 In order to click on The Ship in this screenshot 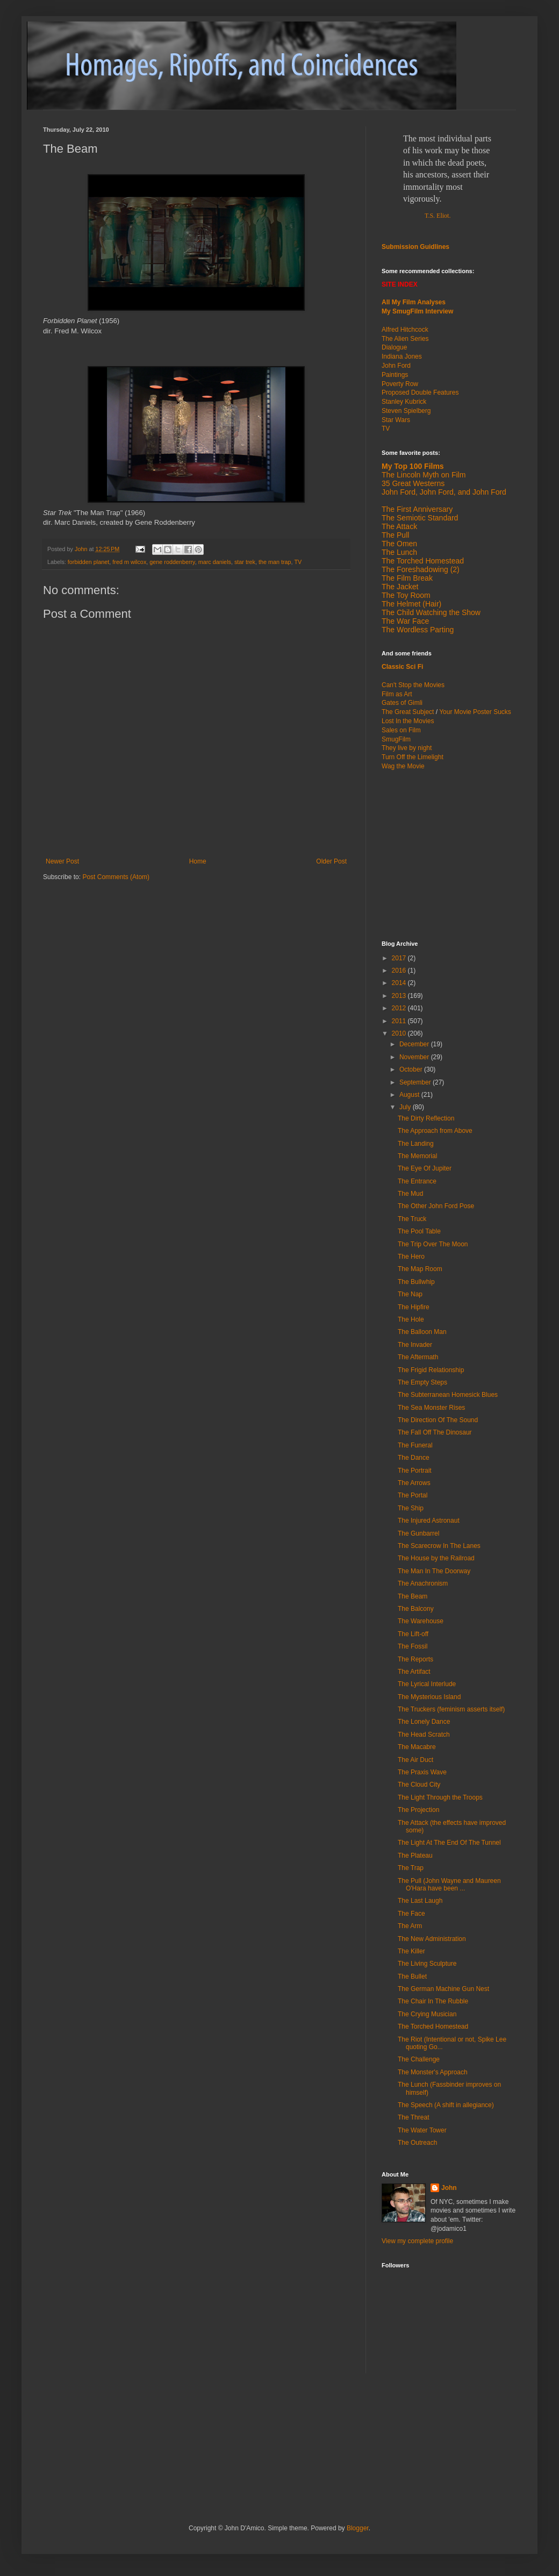, I will do `click(411, 1508)`.